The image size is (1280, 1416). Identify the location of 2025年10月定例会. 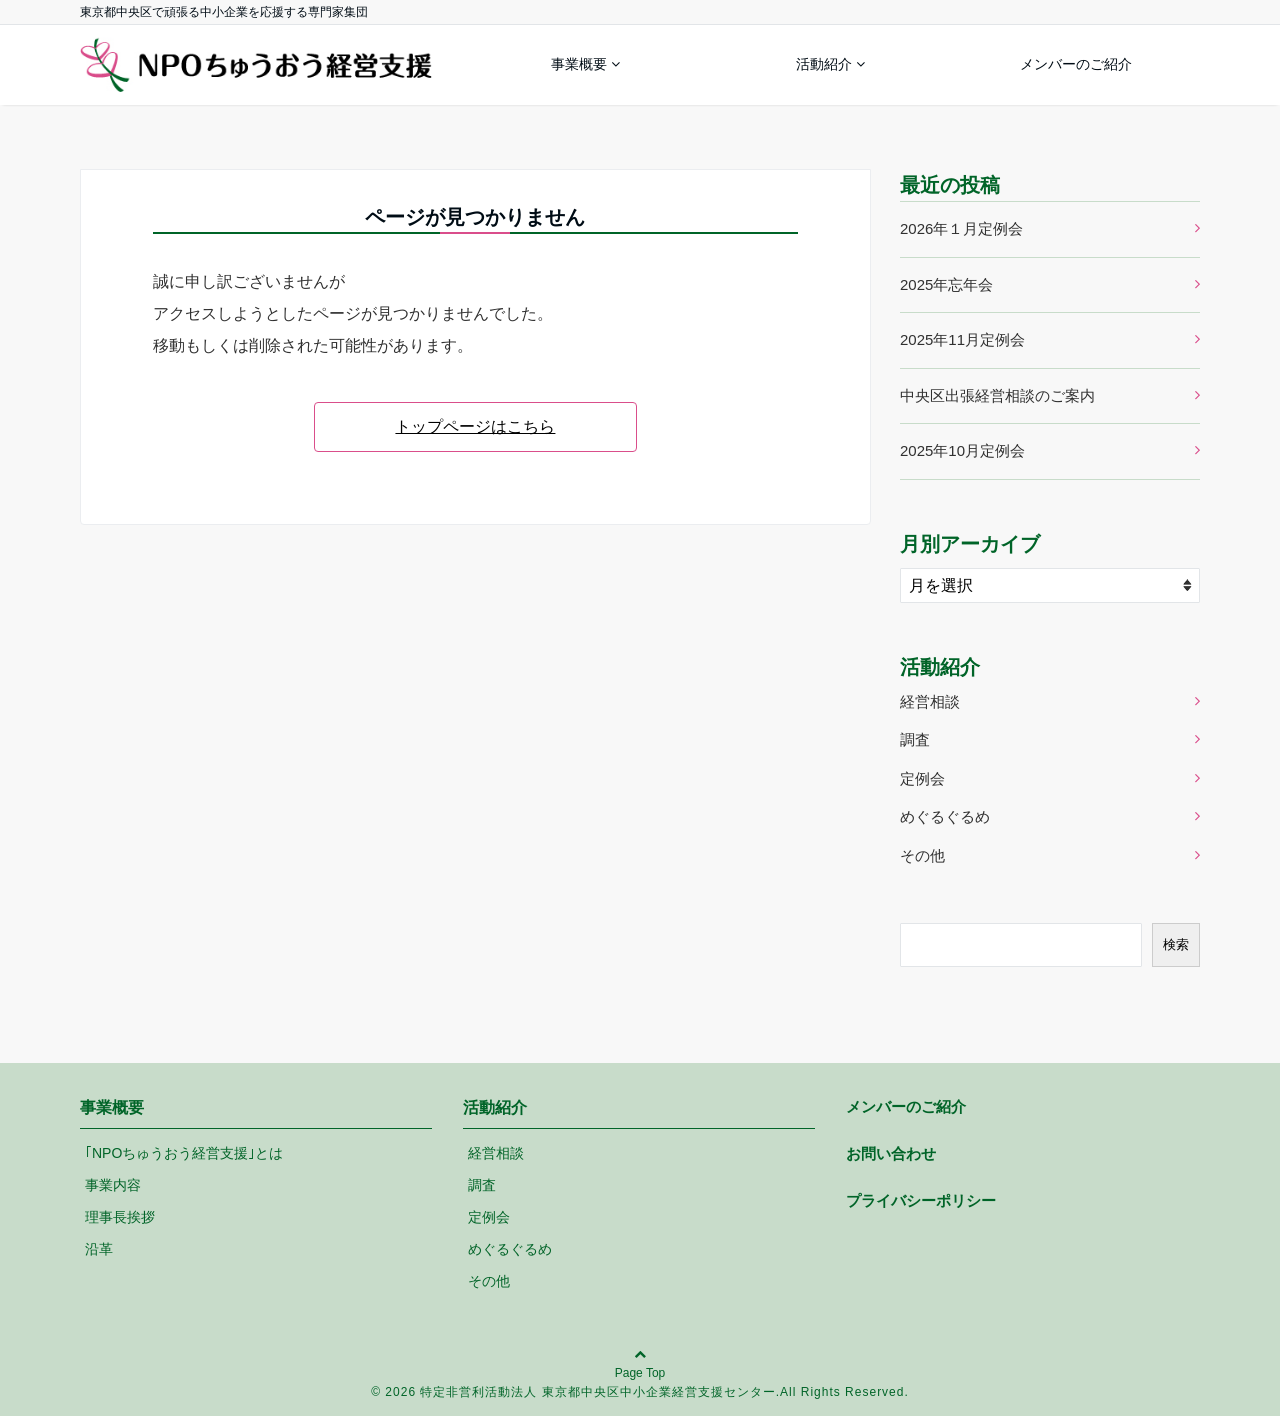
(962, 450).